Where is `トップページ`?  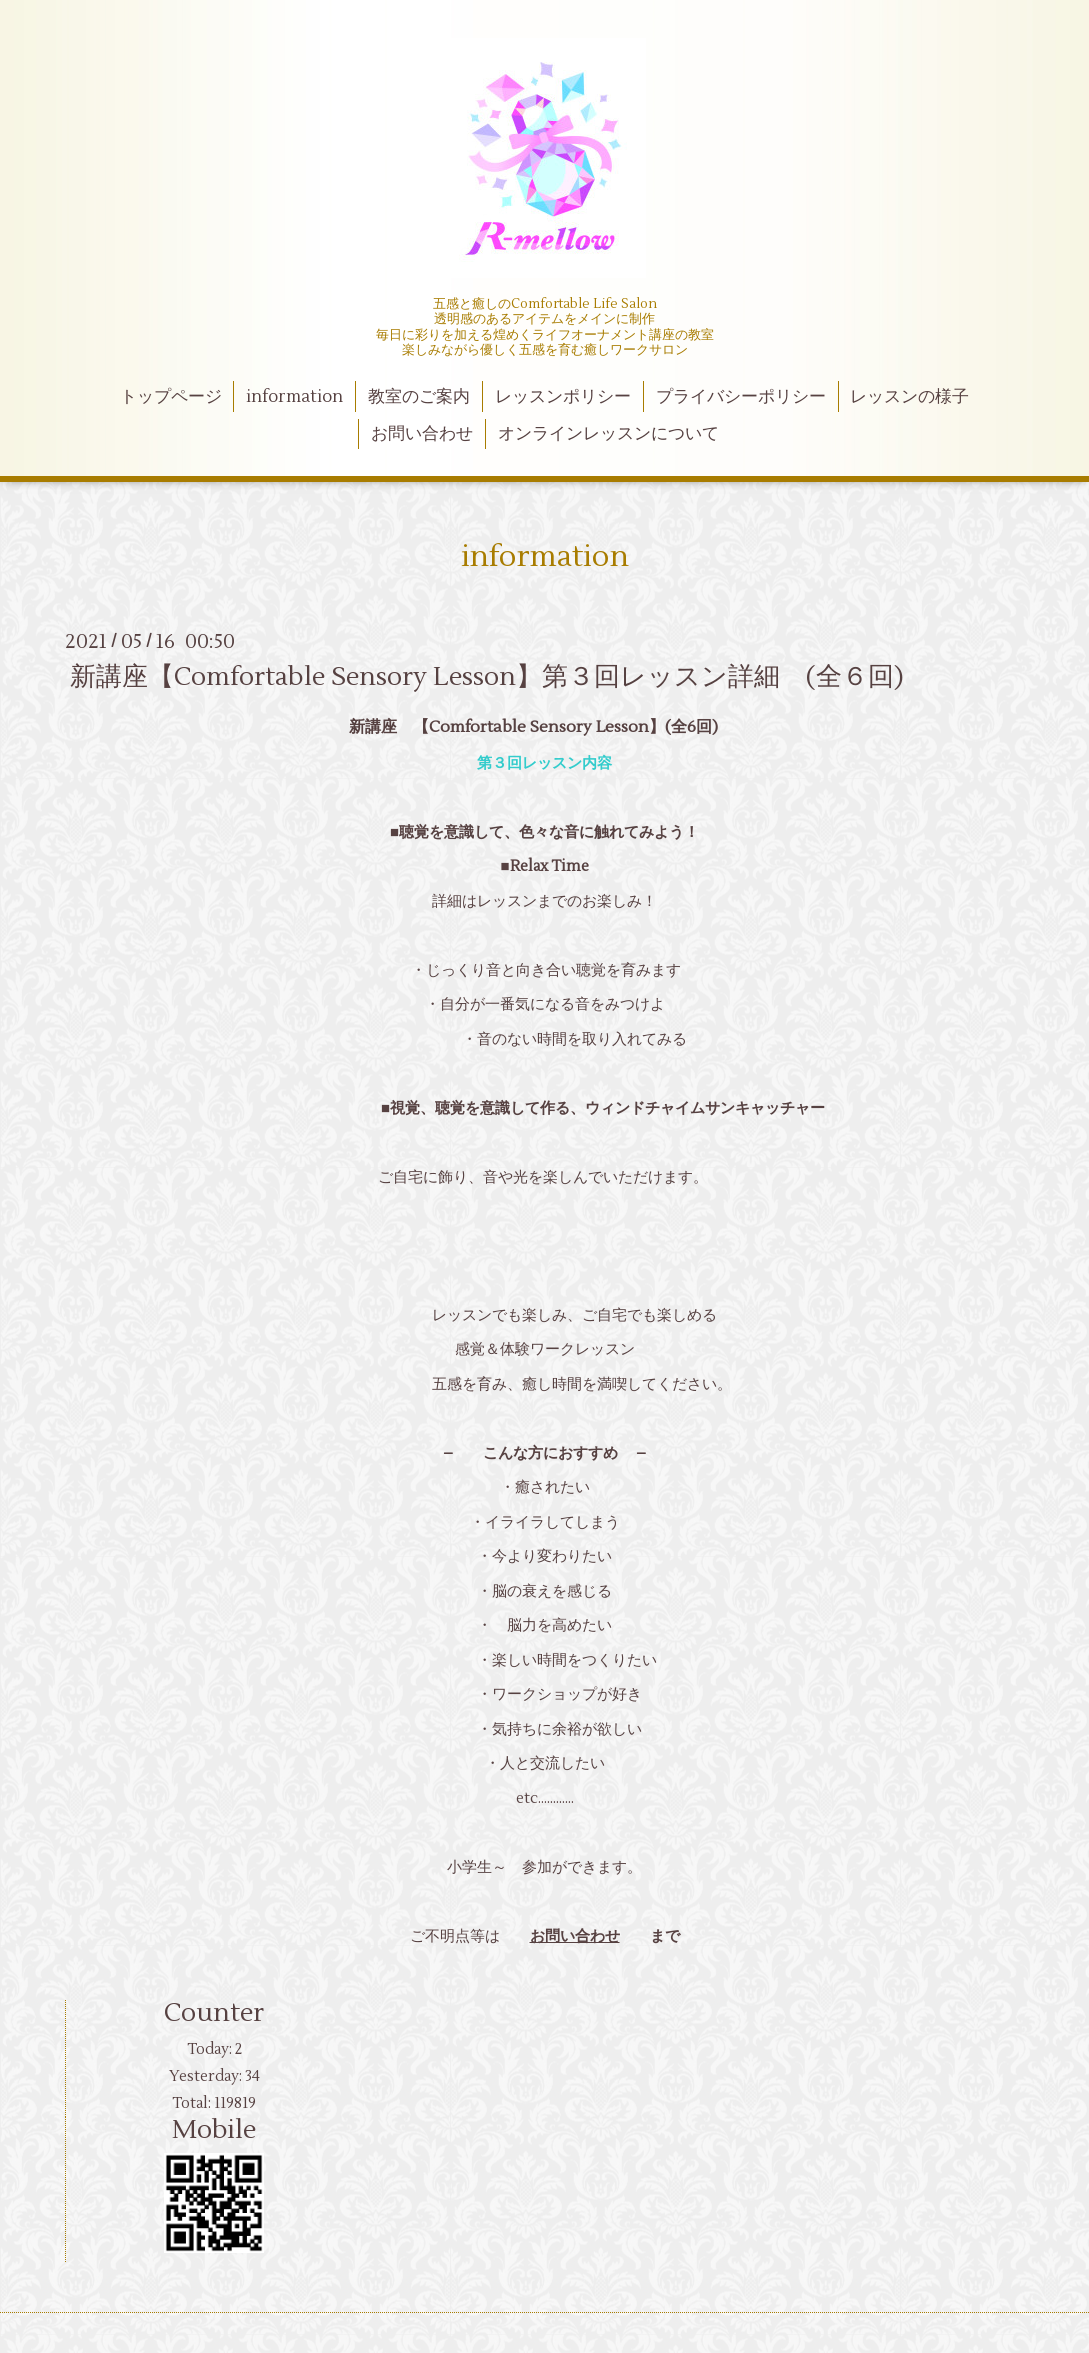
トップページ is located at coordinates (171, 397).